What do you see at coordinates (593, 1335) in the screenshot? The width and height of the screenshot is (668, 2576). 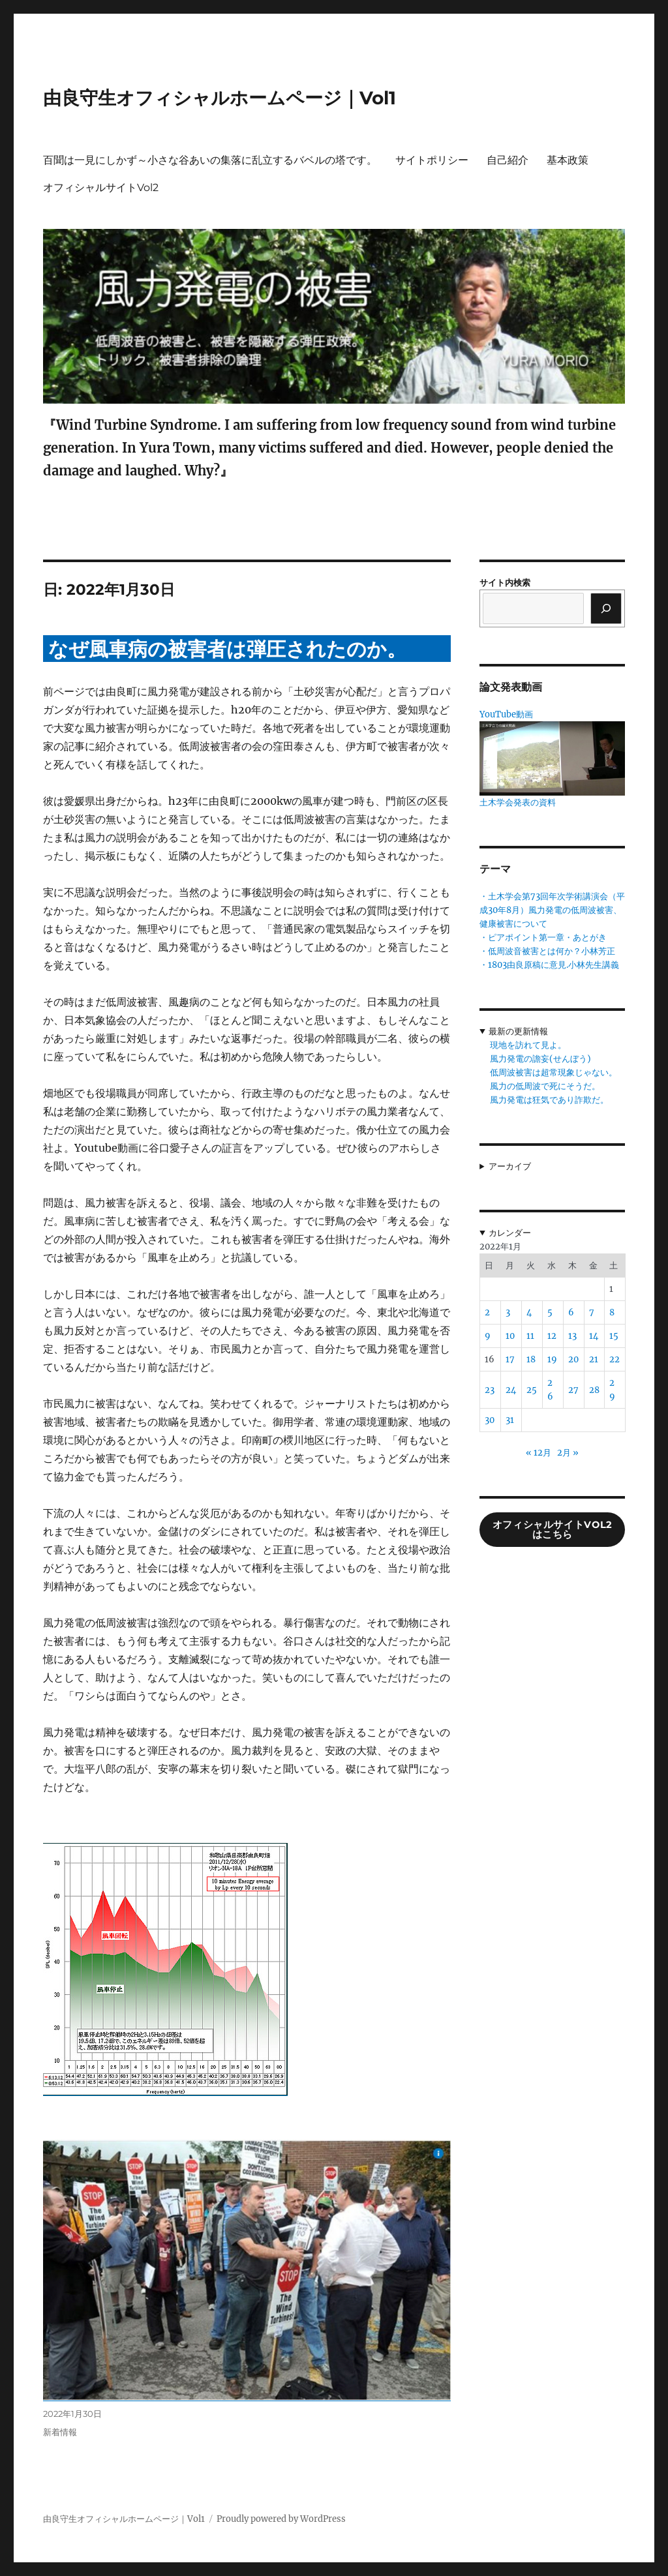 I see `14 [2022年1月14日 に投稿を公開]` at bounding box center [593, 1335].